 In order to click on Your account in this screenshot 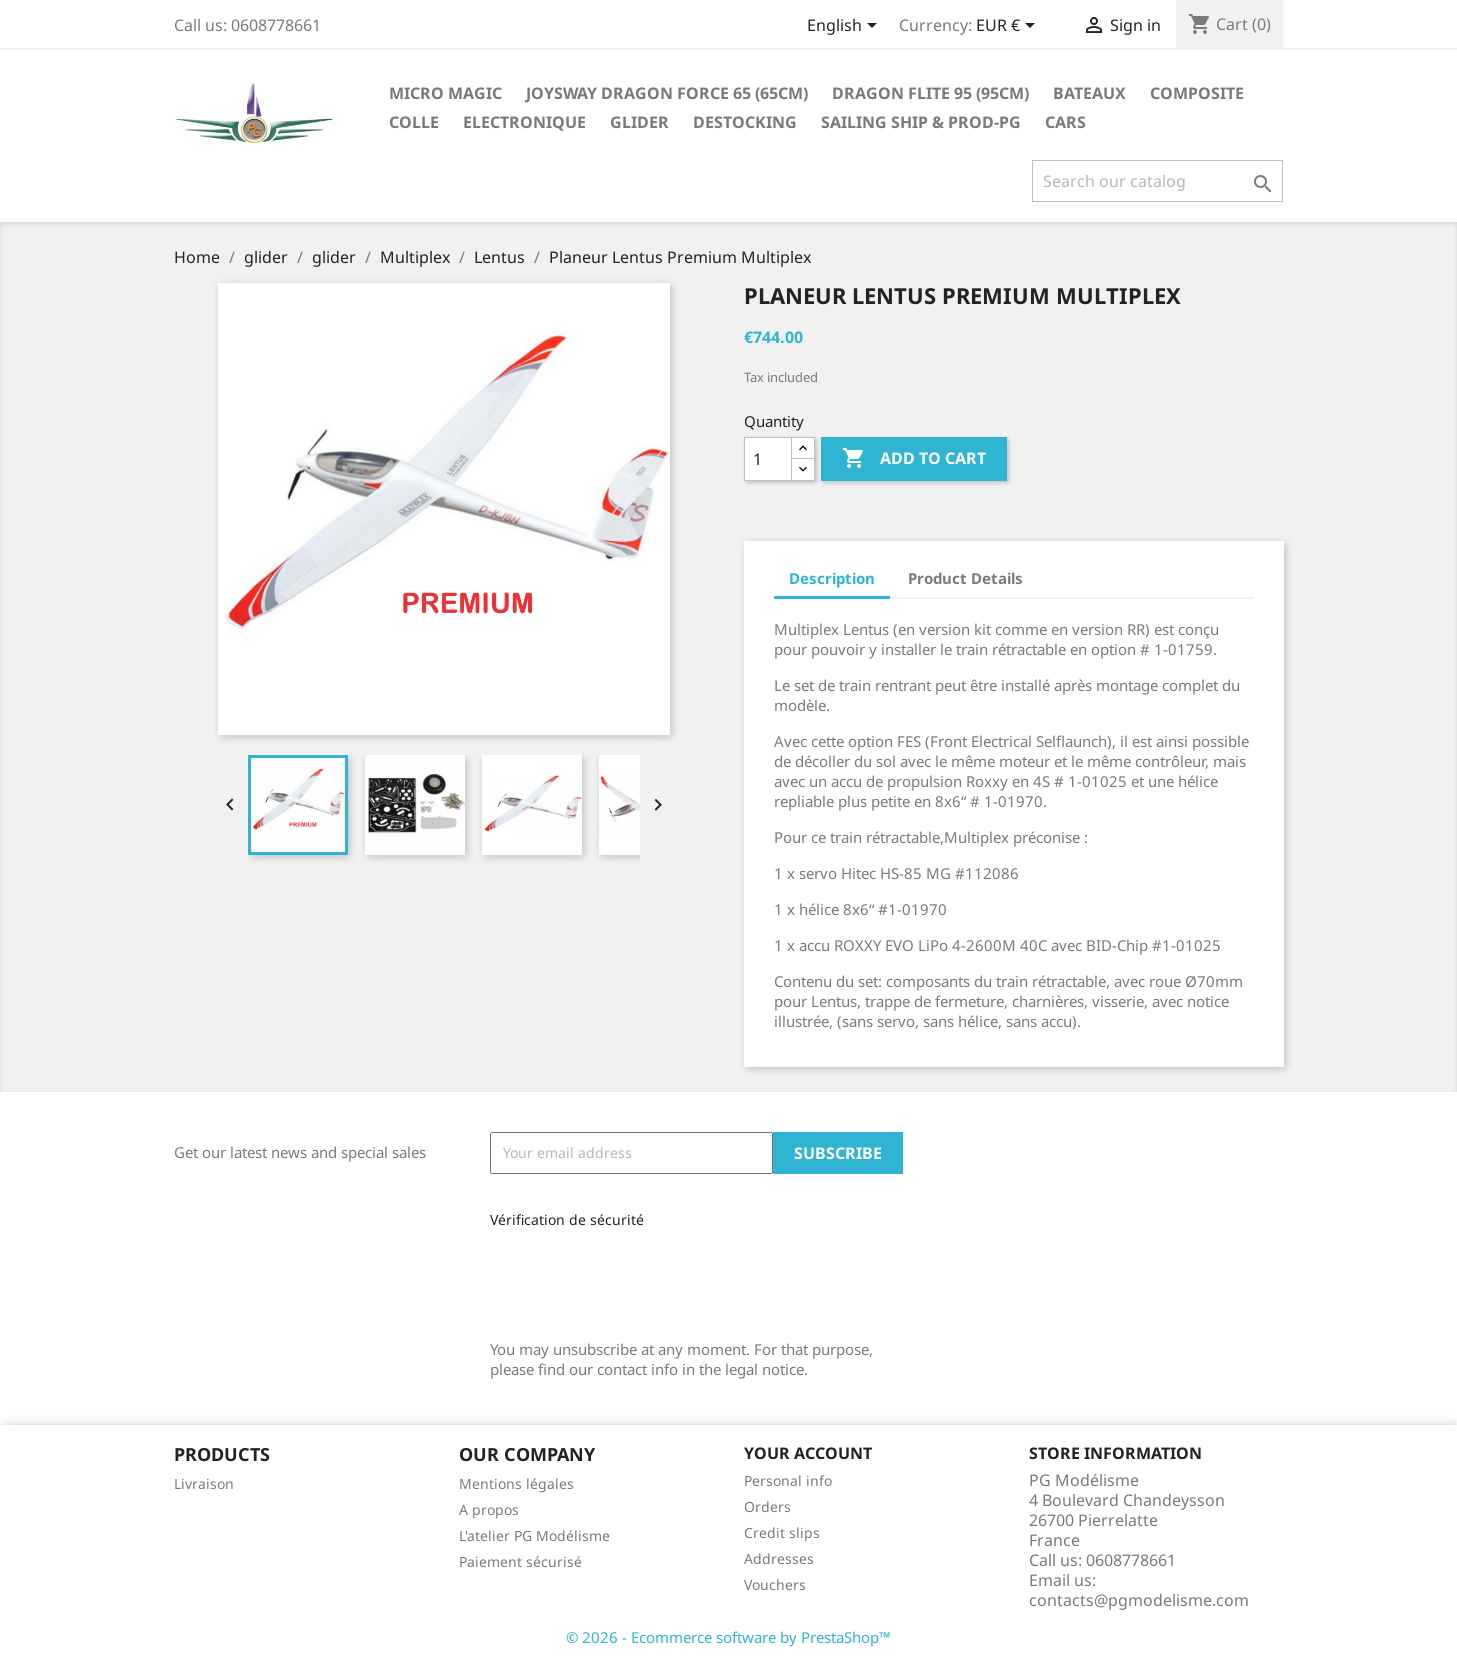, I will do `click(808, 1453)`.